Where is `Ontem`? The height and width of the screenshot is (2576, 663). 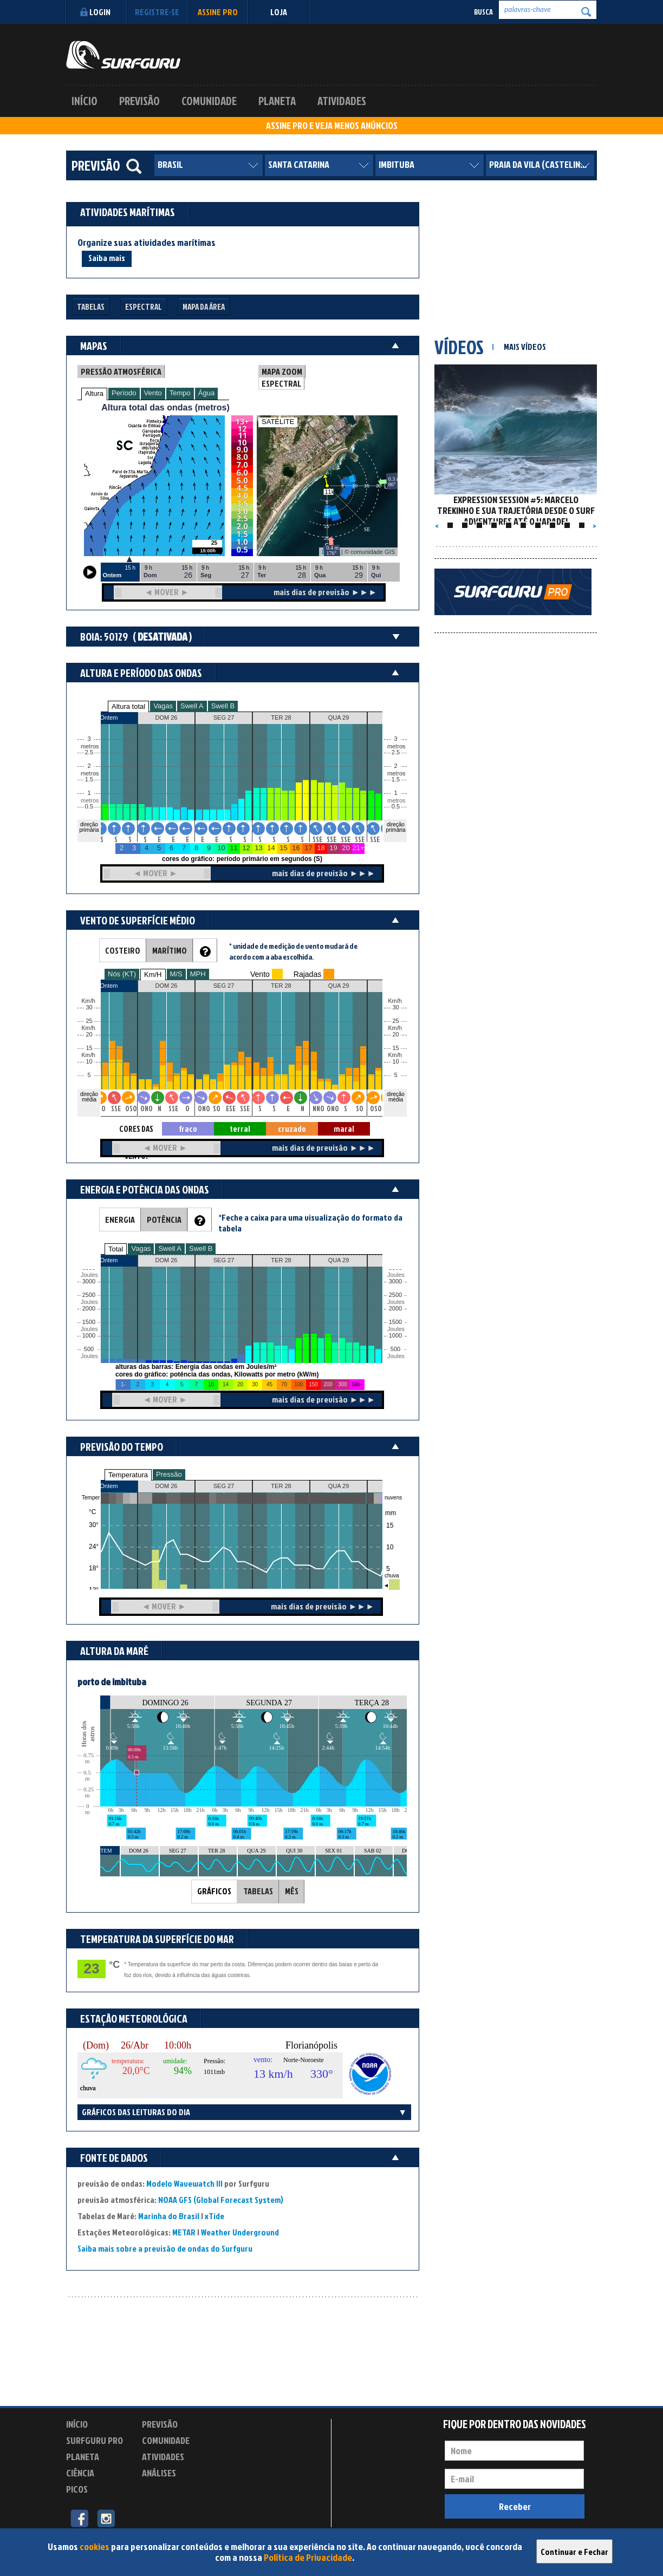
Ontem is located at coordinates (109, 1486).